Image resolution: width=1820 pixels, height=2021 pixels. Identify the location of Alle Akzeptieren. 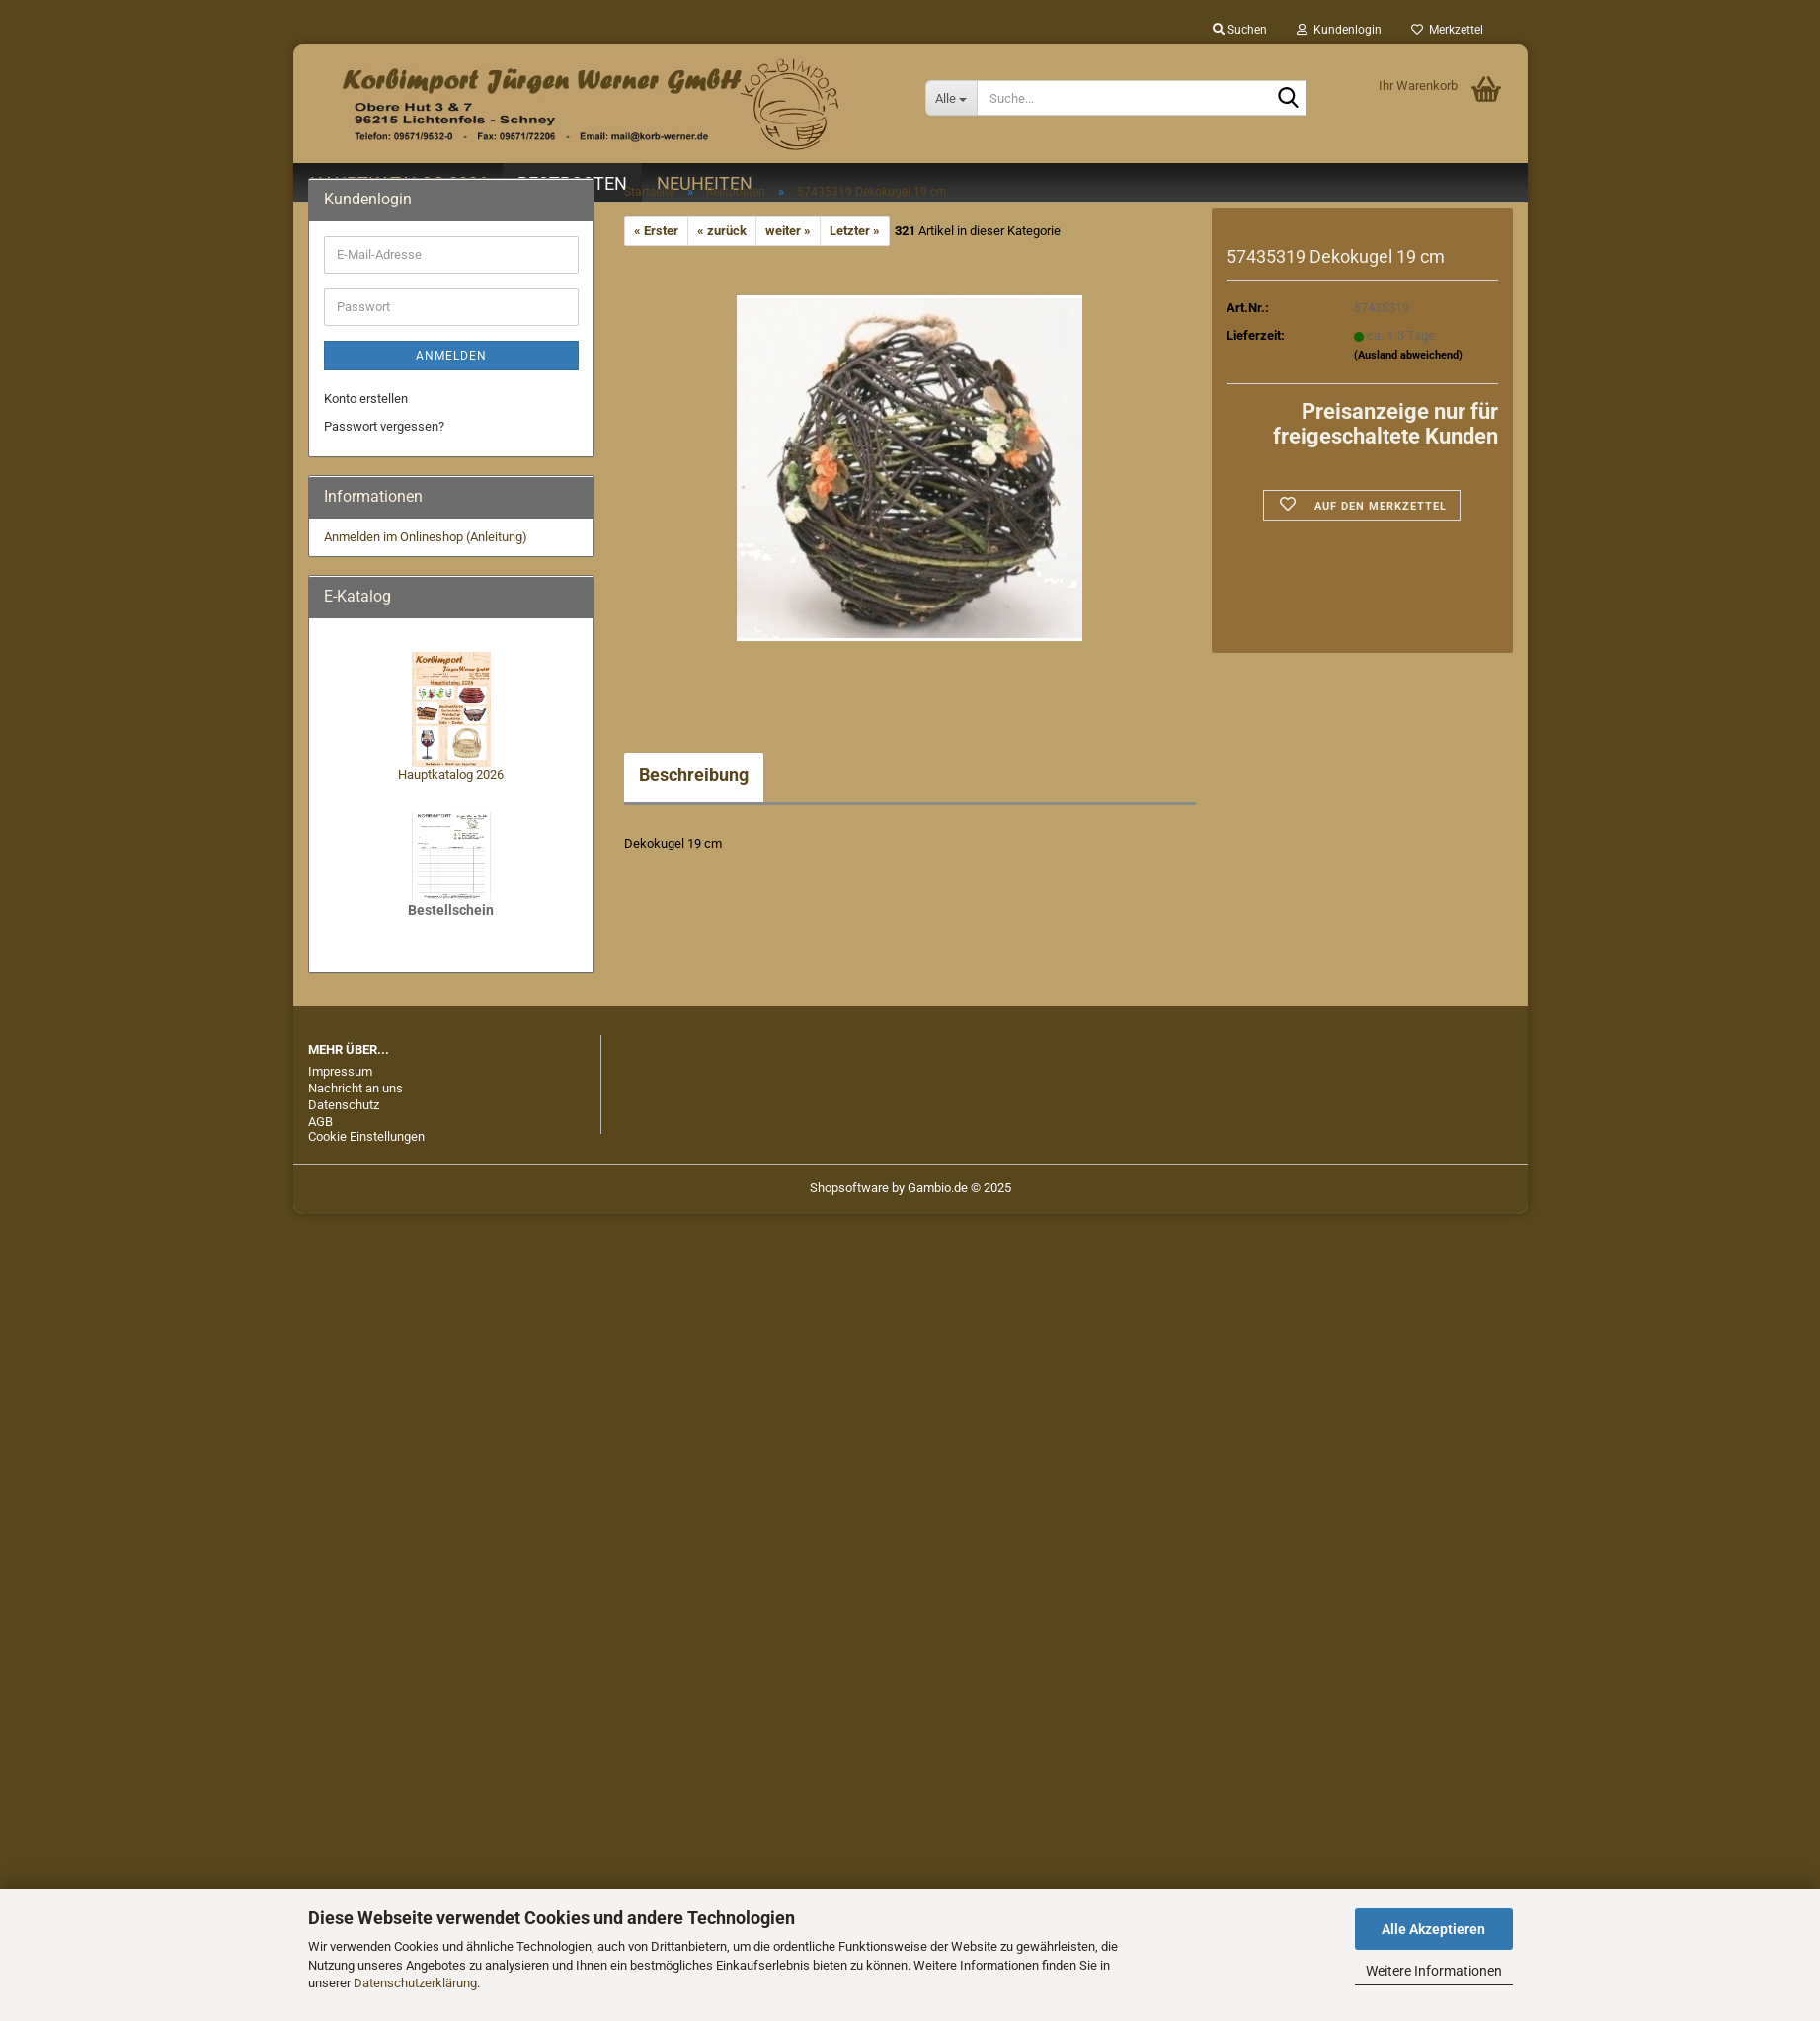
(1433, 1929).